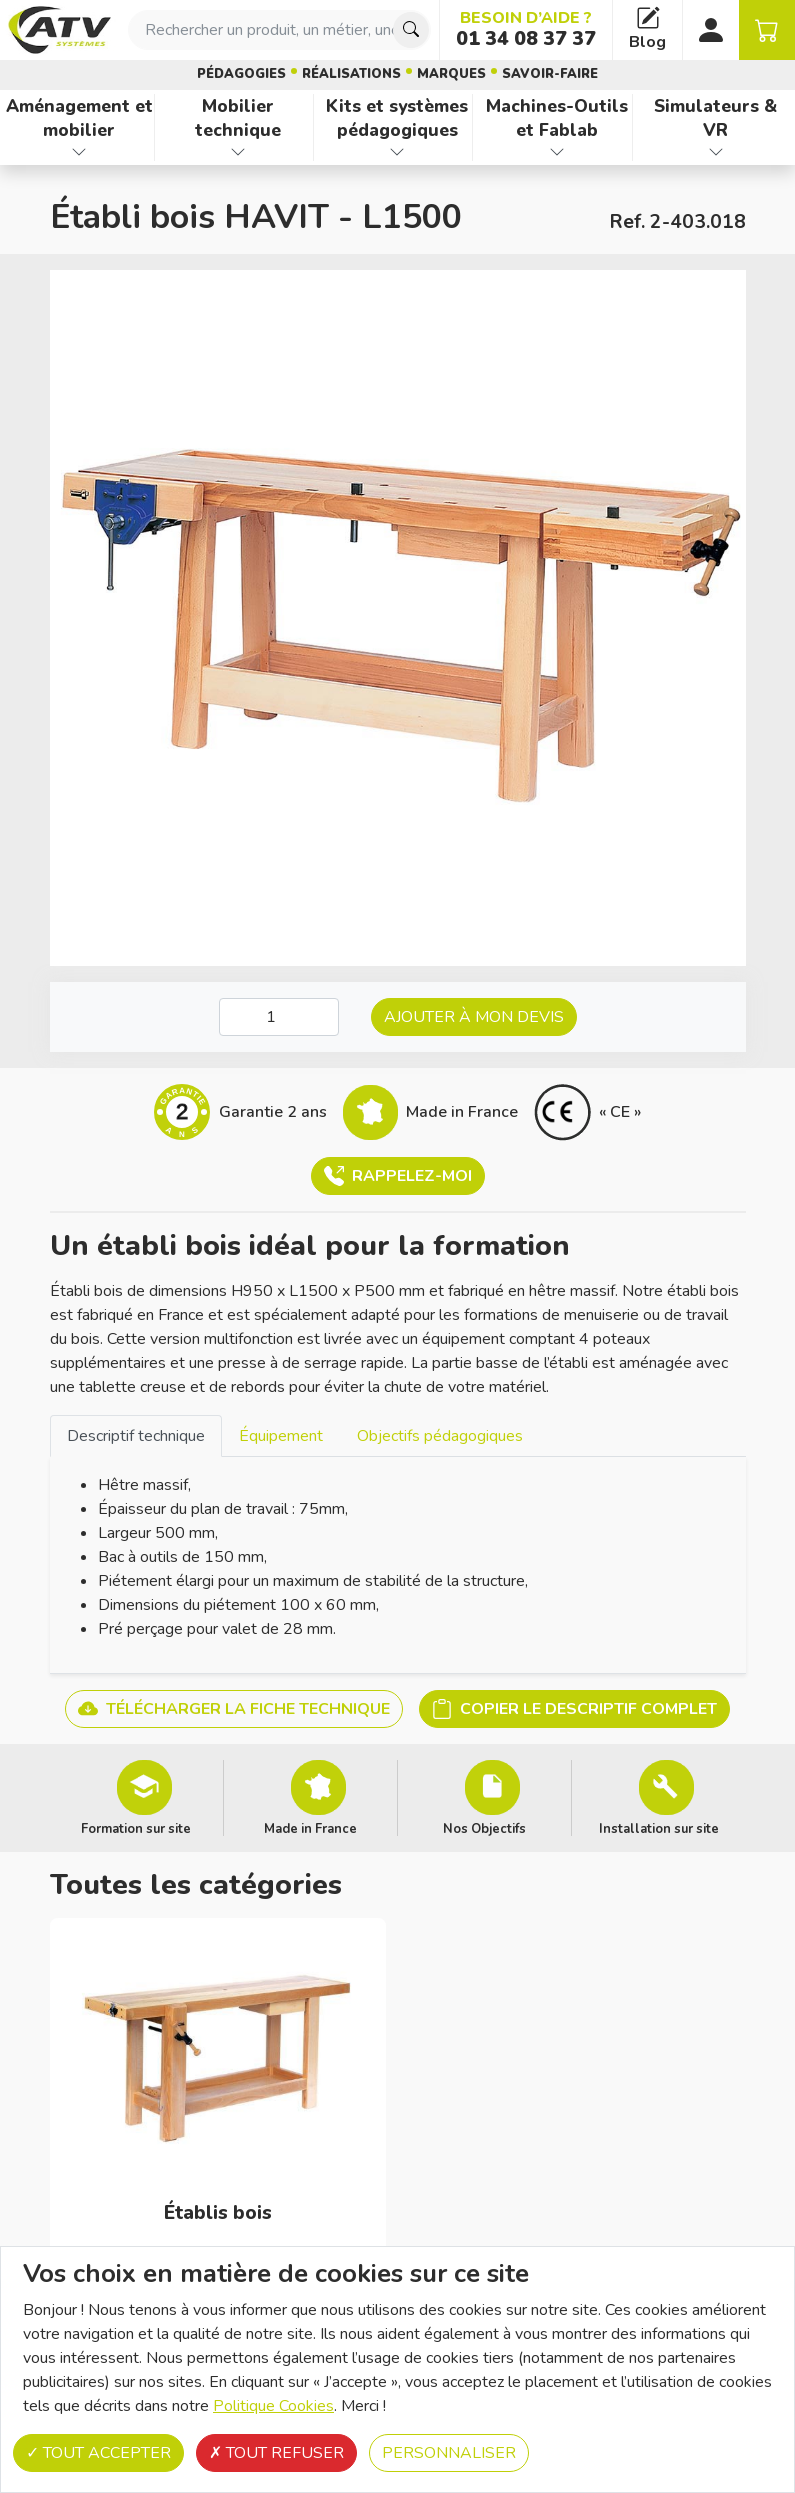 This screenshot has height=2493, width=795. What do you see at coordinates (474, 1017) in the screenshot?
I see `Ajouter à mon devis` at bounding box center [474, 1017].